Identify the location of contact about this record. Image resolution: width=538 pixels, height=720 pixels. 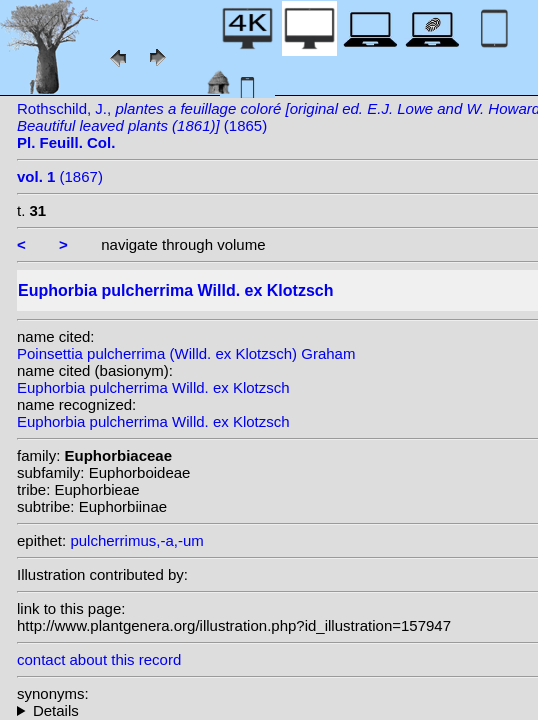
(99, 659).